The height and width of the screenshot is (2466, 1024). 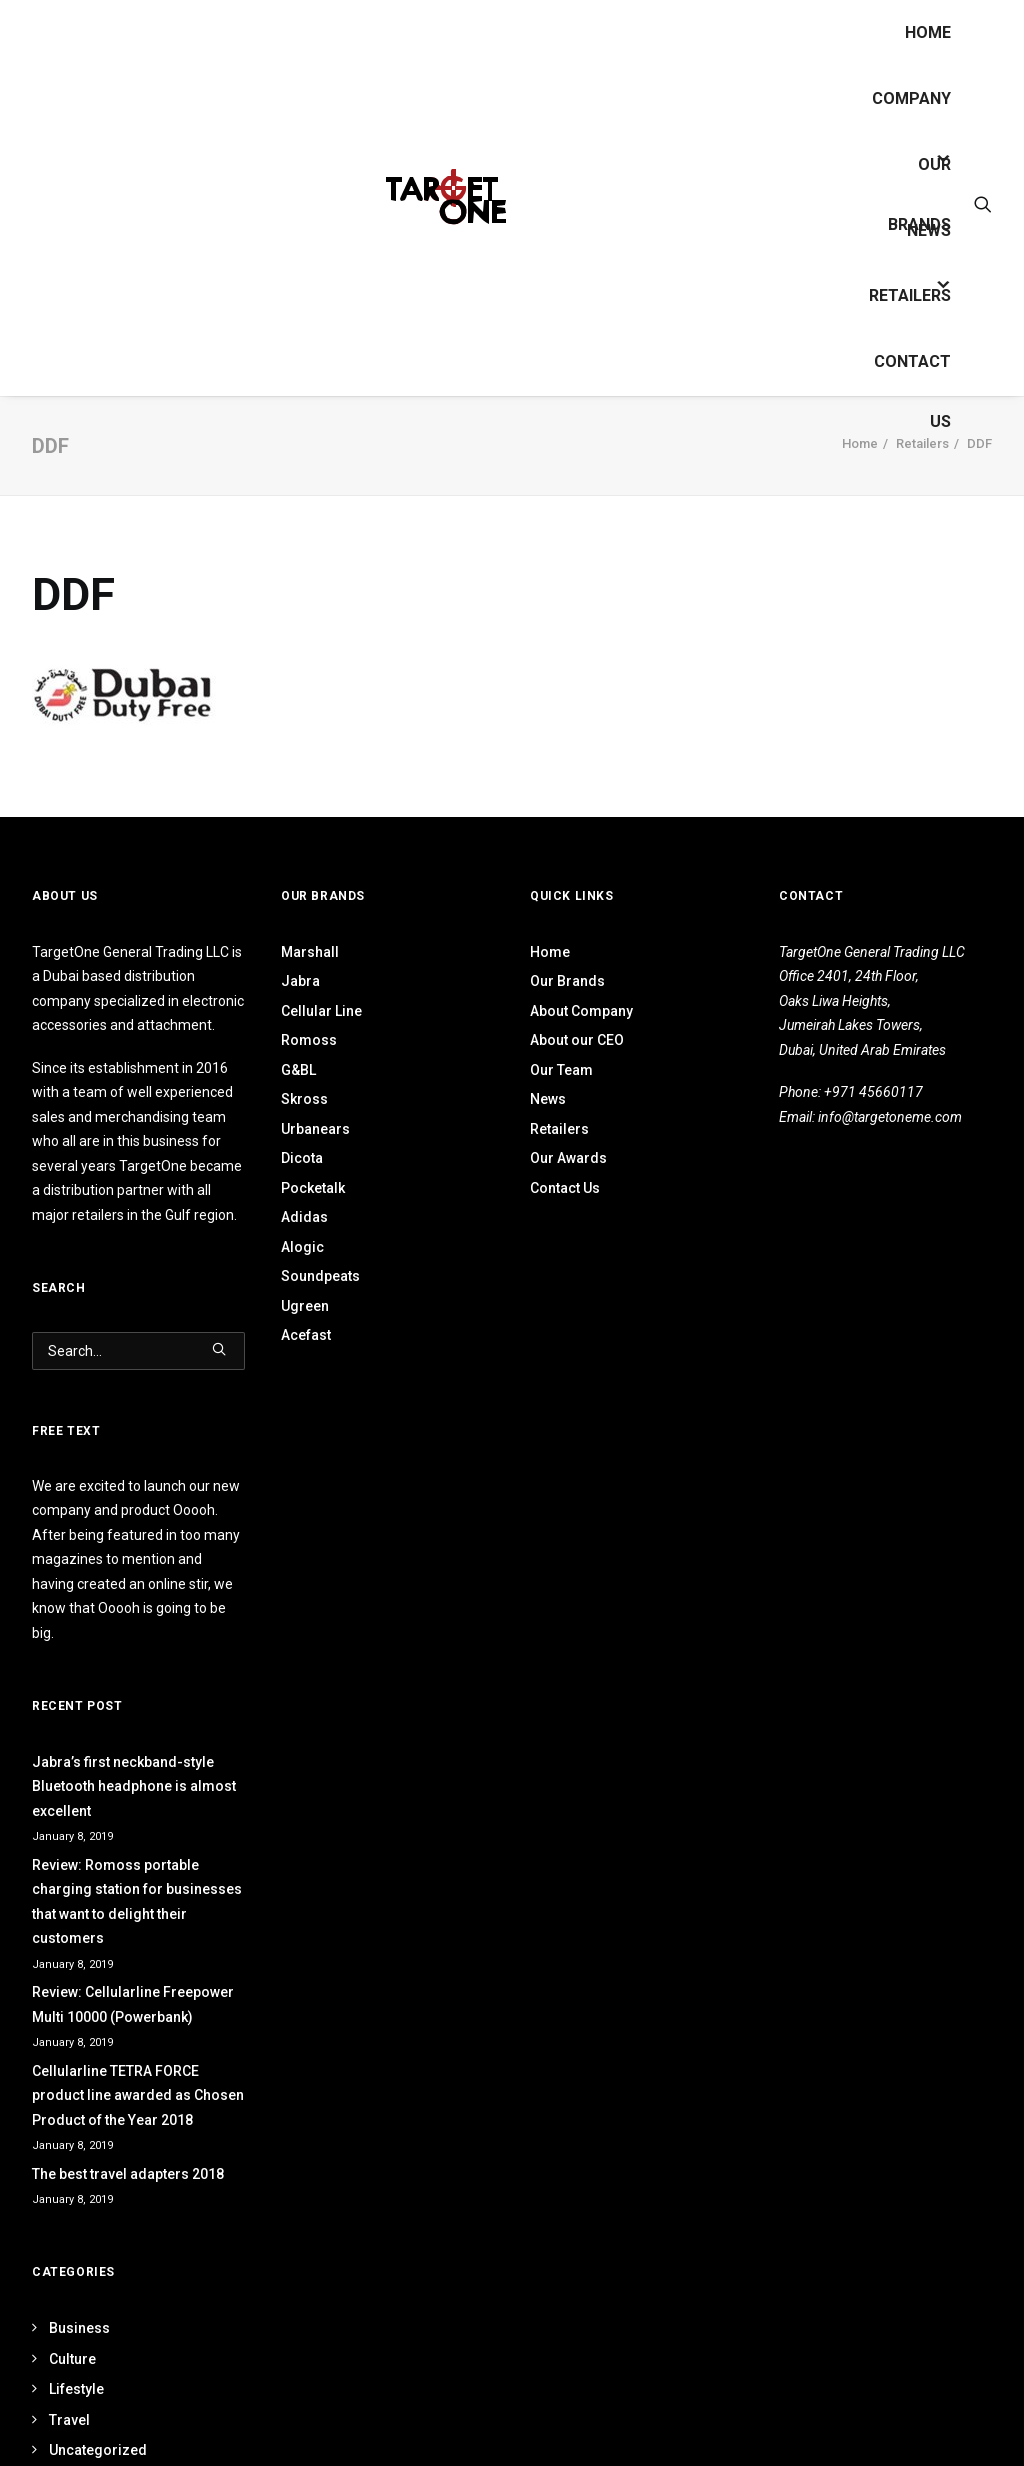 I want to click on OUR BRANDS, so click(x=919, y=175).